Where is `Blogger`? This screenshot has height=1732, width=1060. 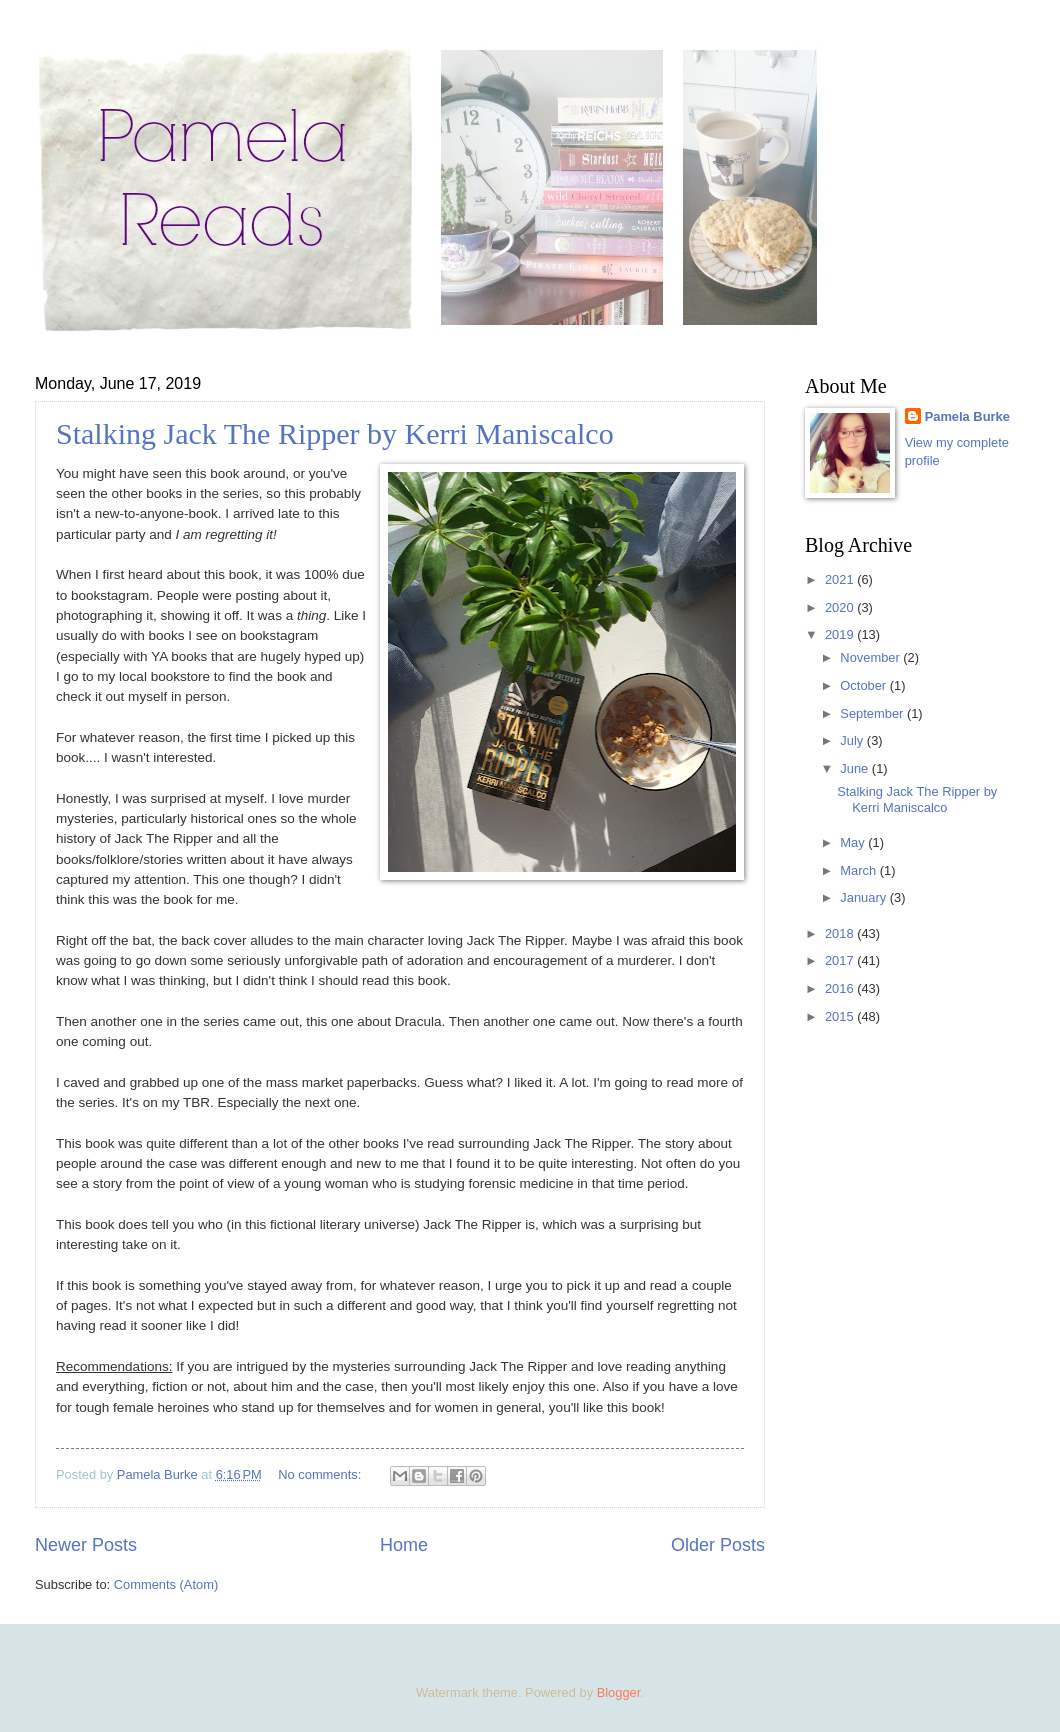 Blogger is located at coordinates (619, 1692).